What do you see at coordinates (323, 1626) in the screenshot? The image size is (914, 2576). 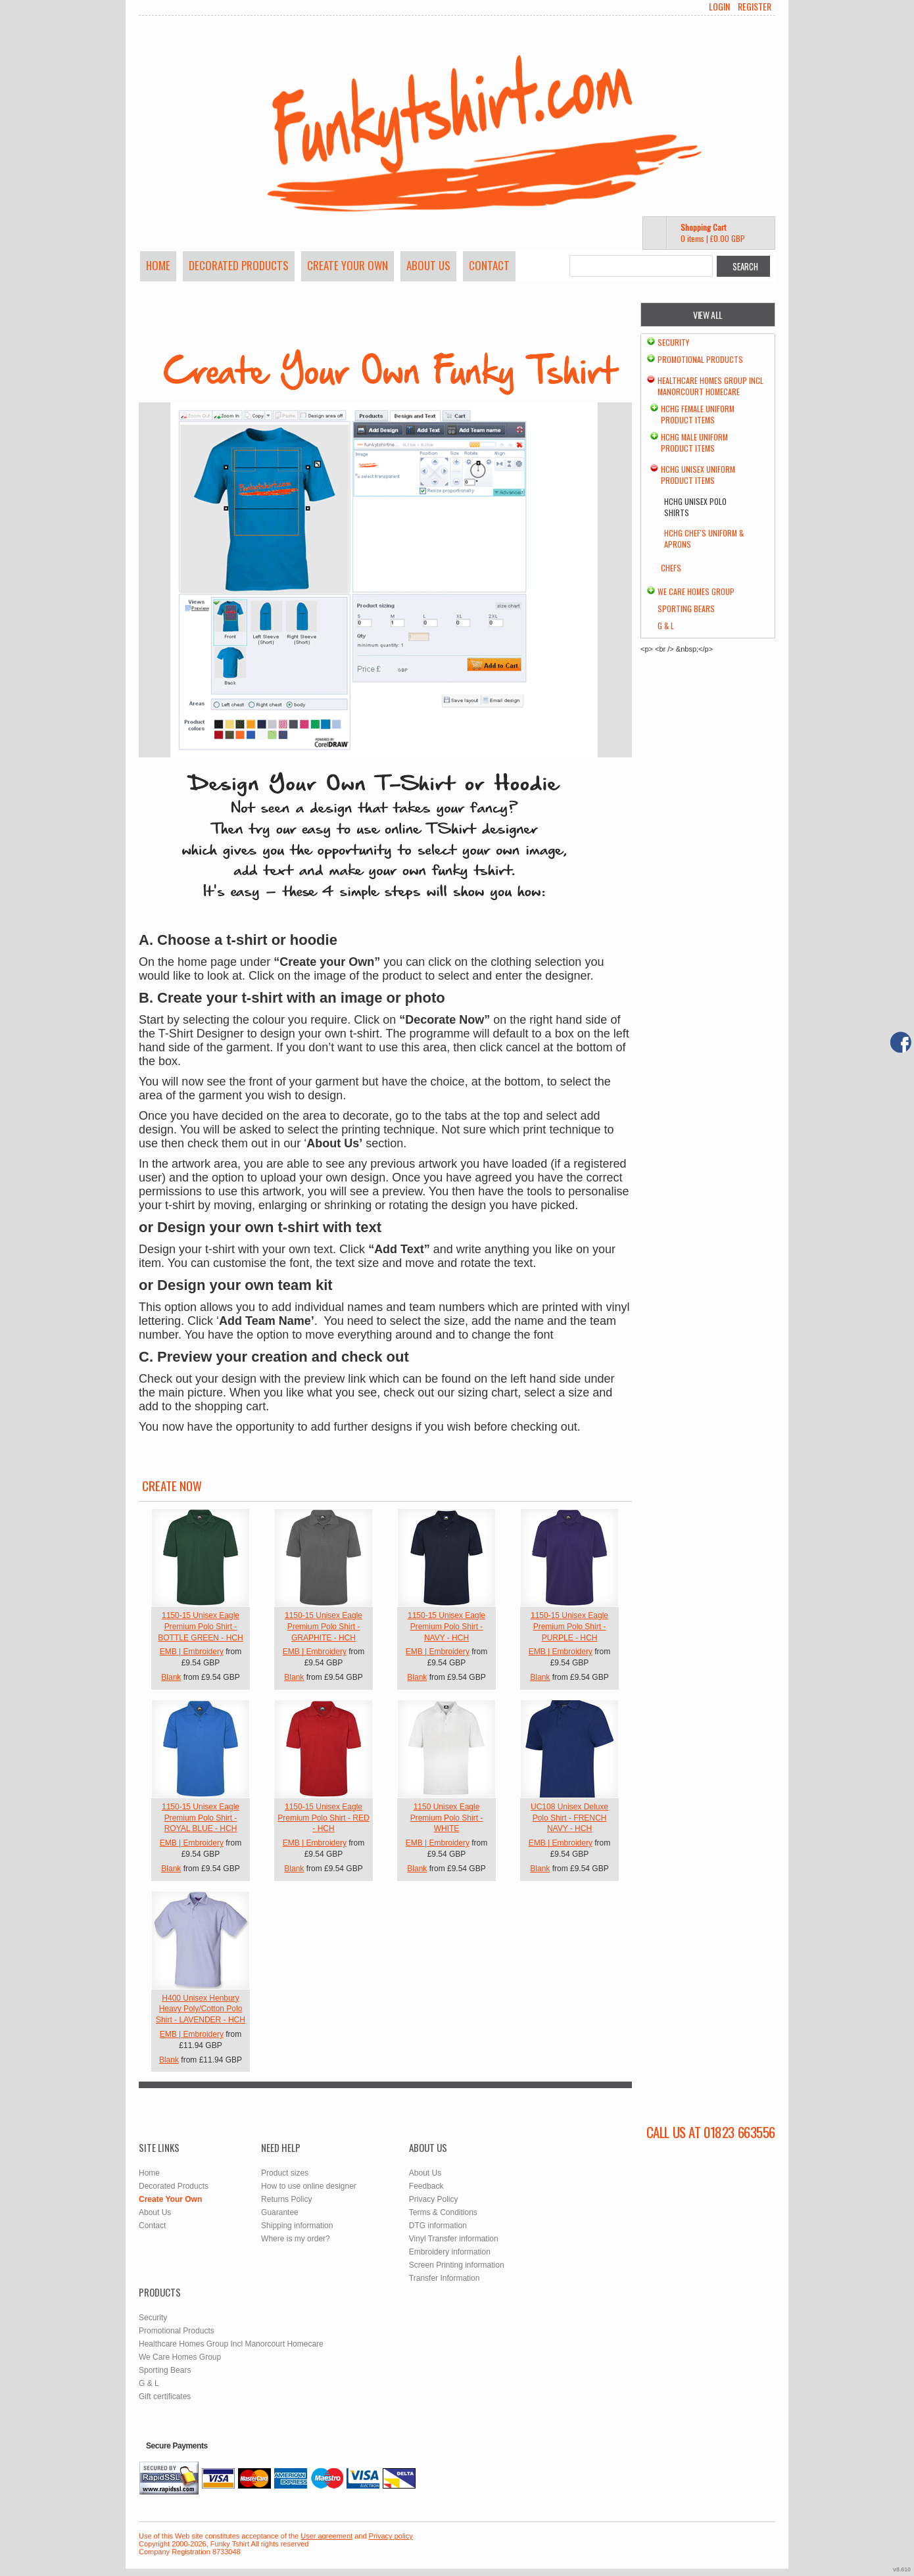 I see `1150-15 Unisex Eagle Premium Polo Shirt - GRAPHITE - HCH` at bounding box center [323, 1626].